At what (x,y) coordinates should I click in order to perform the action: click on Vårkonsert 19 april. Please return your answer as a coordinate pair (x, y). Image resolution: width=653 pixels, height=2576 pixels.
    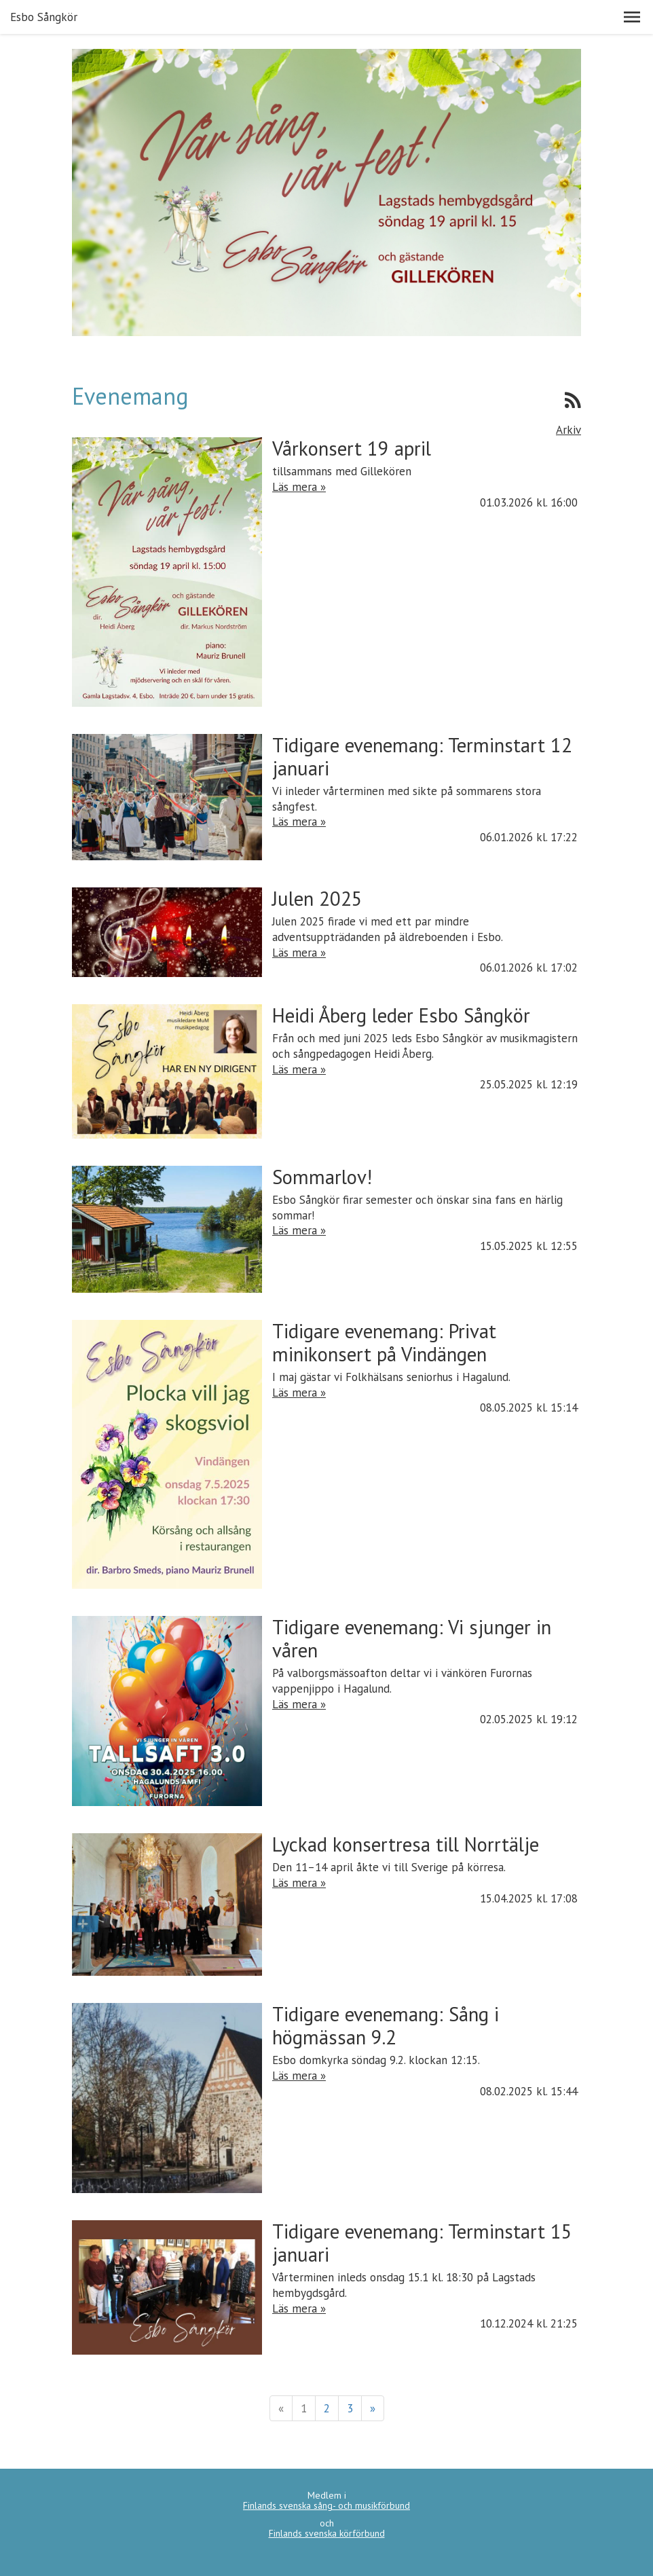
    Looking at the image, I should click on (351, 448).